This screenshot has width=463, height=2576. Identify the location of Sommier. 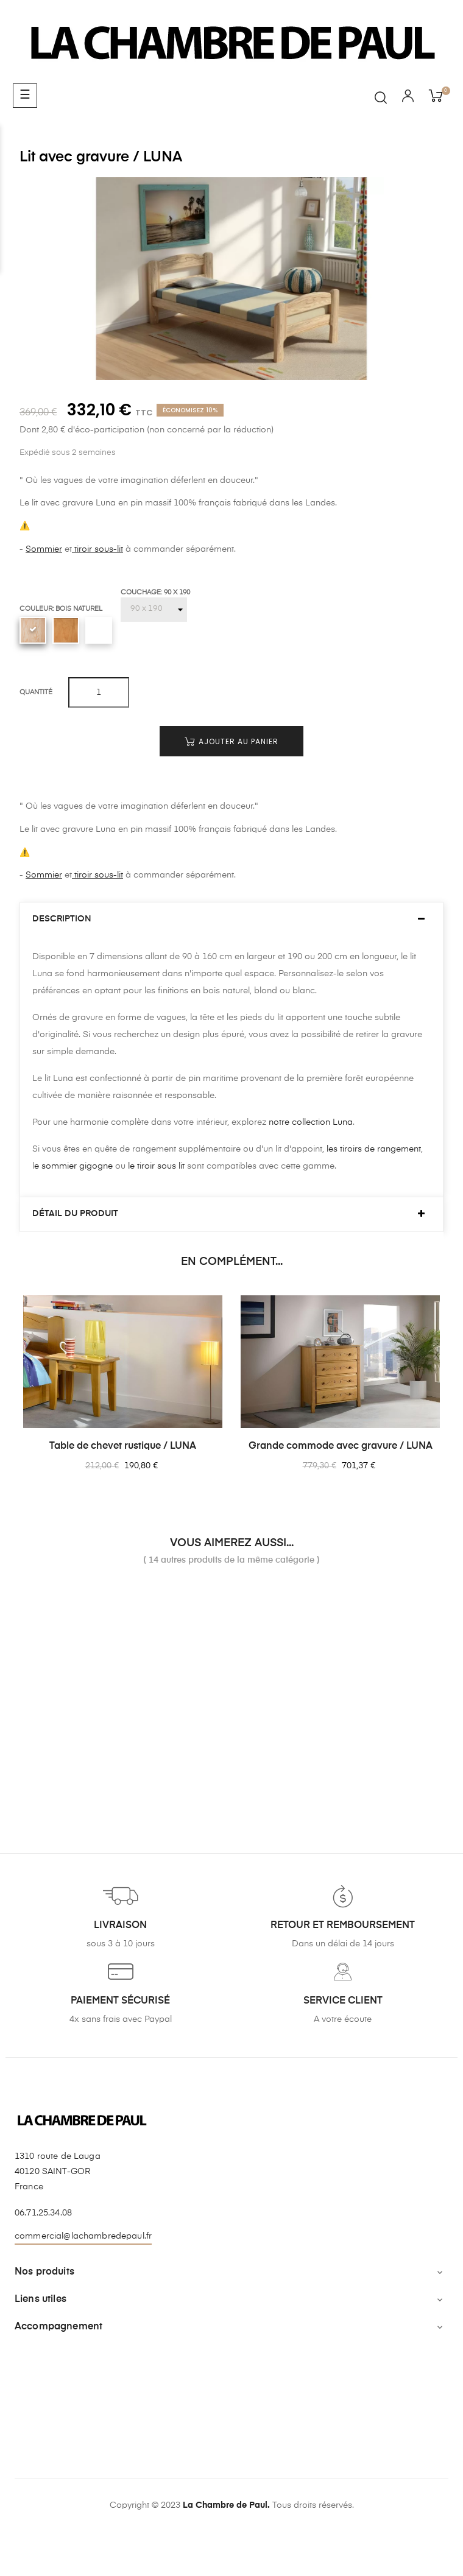
(44, 549).